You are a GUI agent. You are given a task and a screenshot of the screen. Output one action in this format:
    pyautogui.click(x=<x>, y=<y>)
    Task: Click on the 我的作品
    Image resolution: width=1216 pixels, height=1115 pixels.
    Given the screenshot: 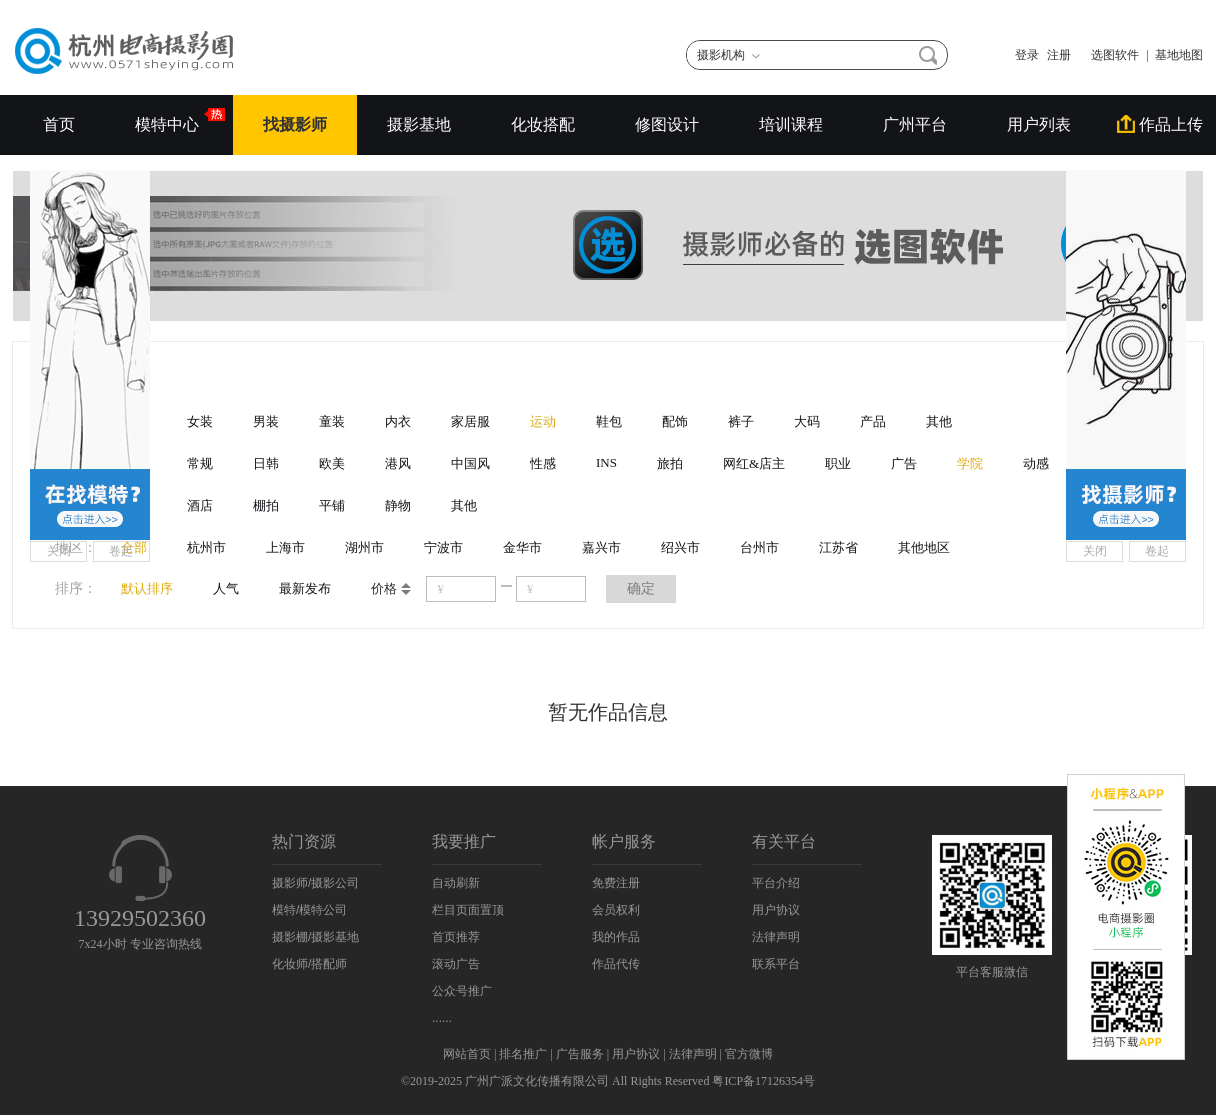 What is the action you would take?
    pyautogui.click(x=616, y=937)
    